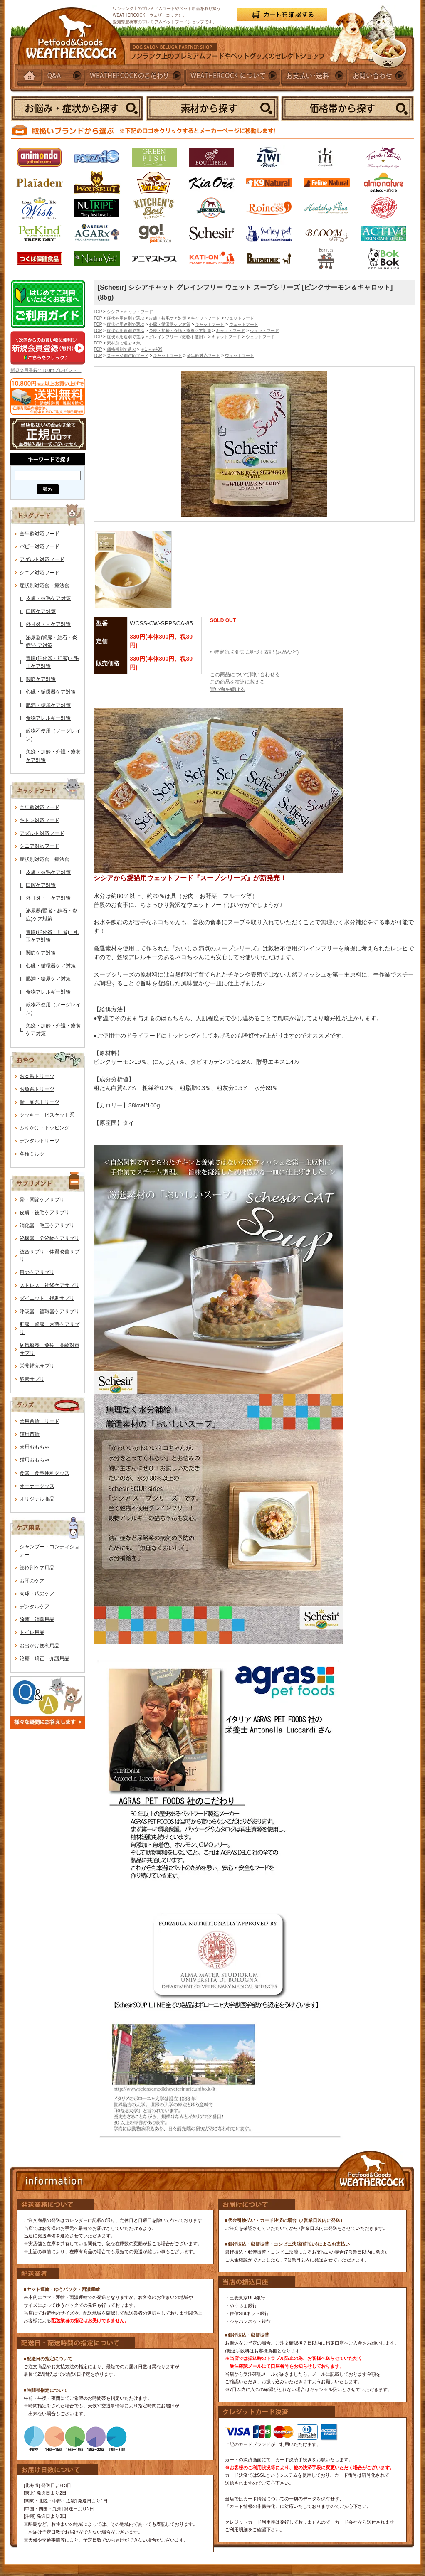  What do you see at coordinates (37, 1619) in the screenshot?
I see `除菌・消臭用品` at bounding box center [37, 1619].